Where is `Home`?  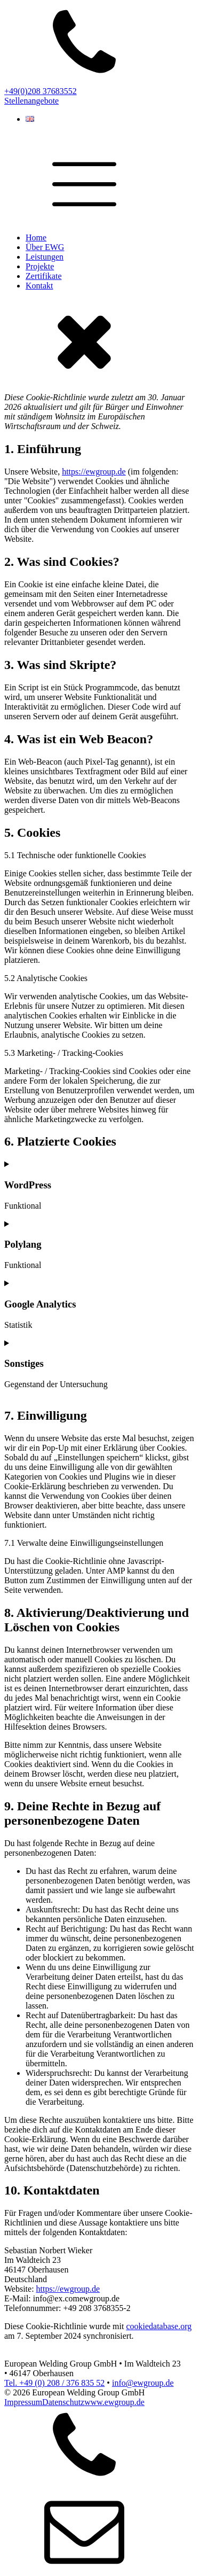
Home is located at coordinates (36, 237).